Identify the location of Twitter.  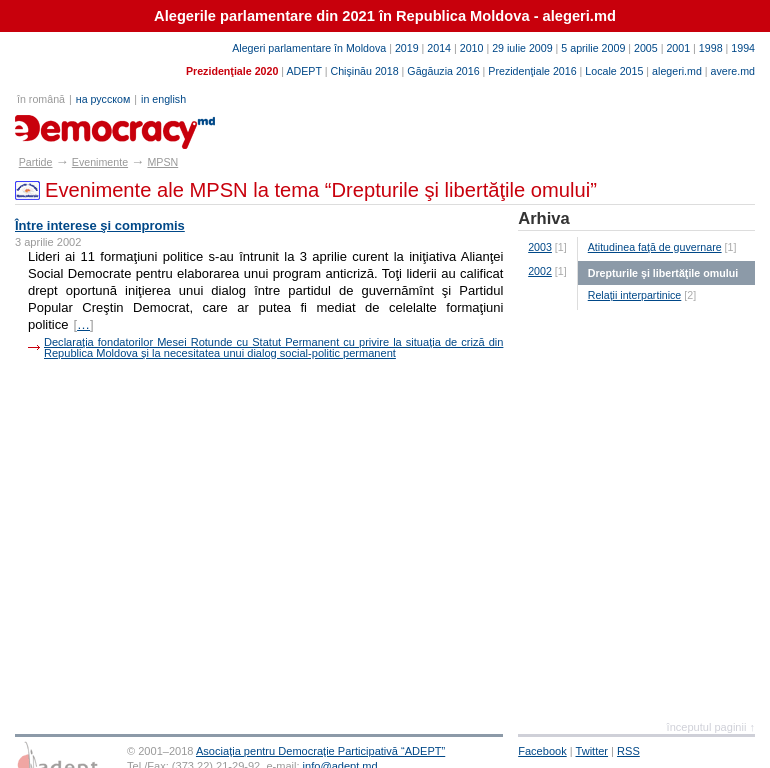
(592, 751).